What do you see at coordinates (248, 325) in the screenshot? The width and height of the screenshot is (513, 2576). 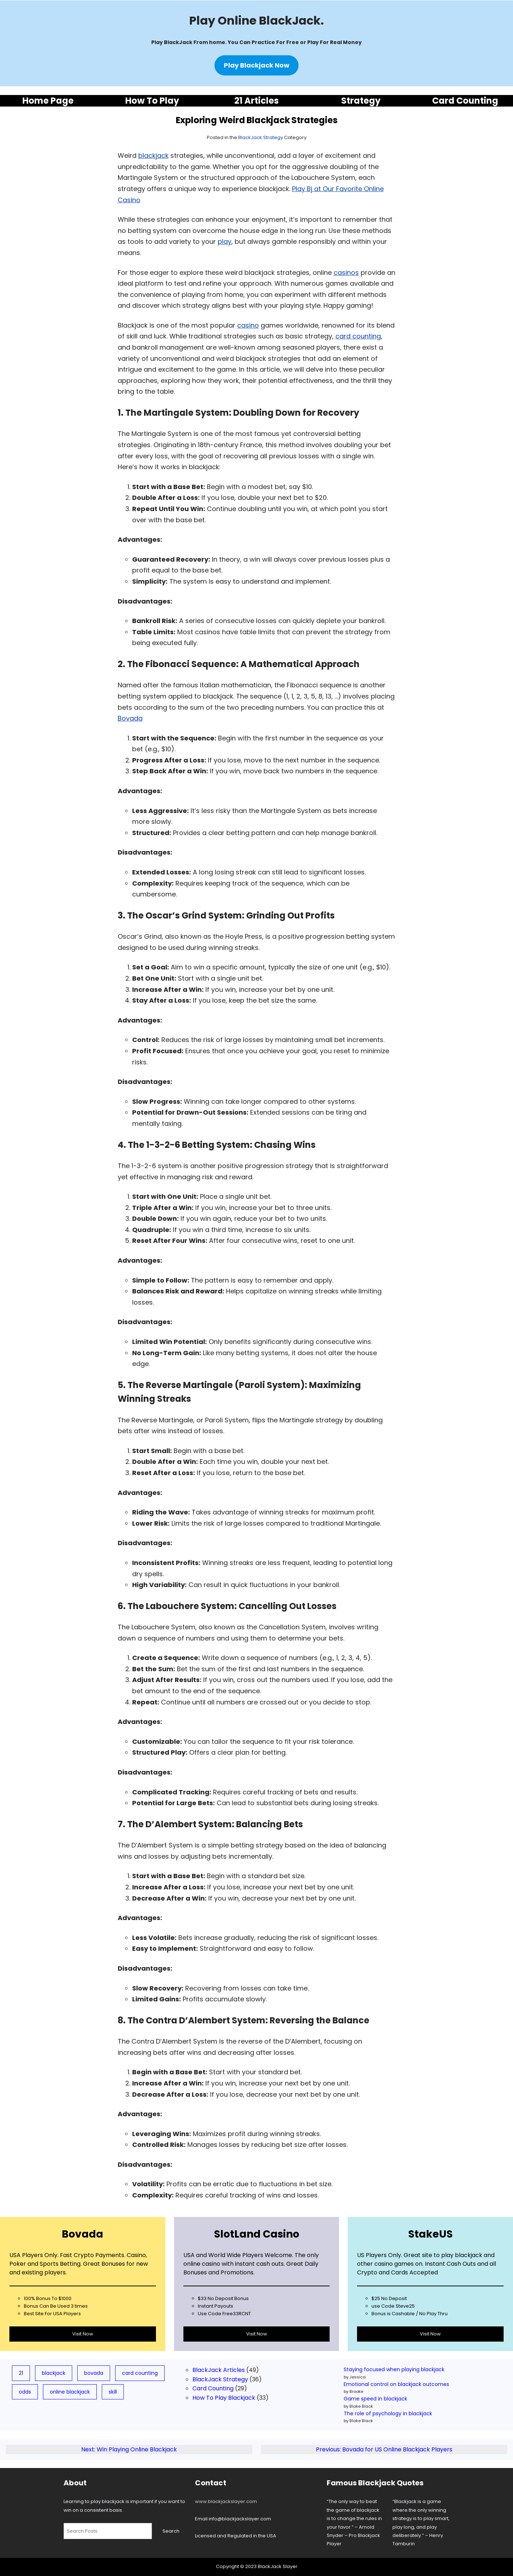 I see `casino` at bounding box center [248, 325].